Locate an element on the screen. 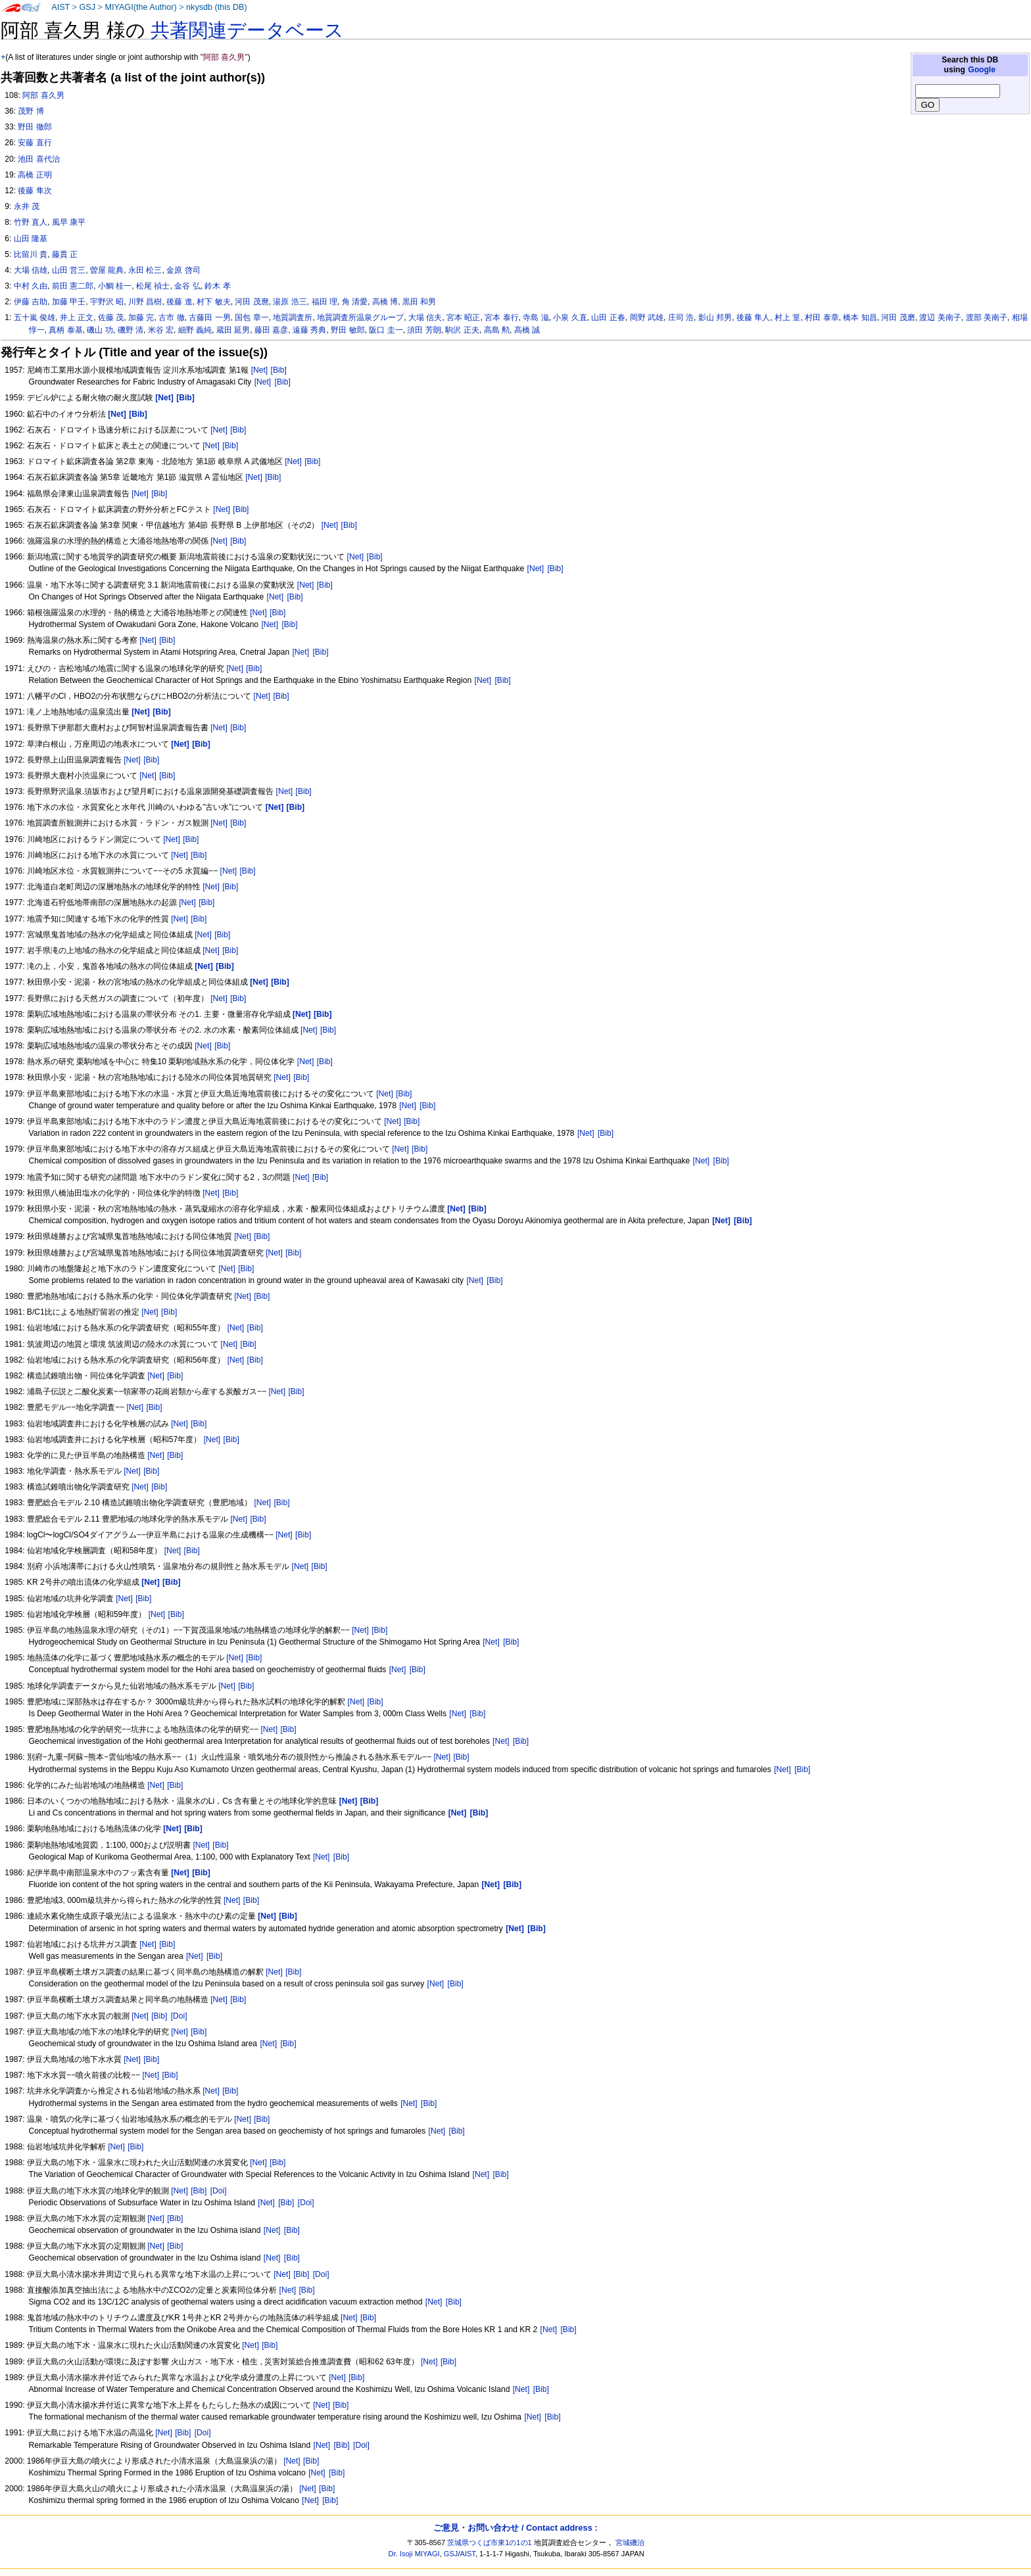 This screenshot has height=2576, width=1031. 伊藤 吉助 is located at coordinates (30, 301).